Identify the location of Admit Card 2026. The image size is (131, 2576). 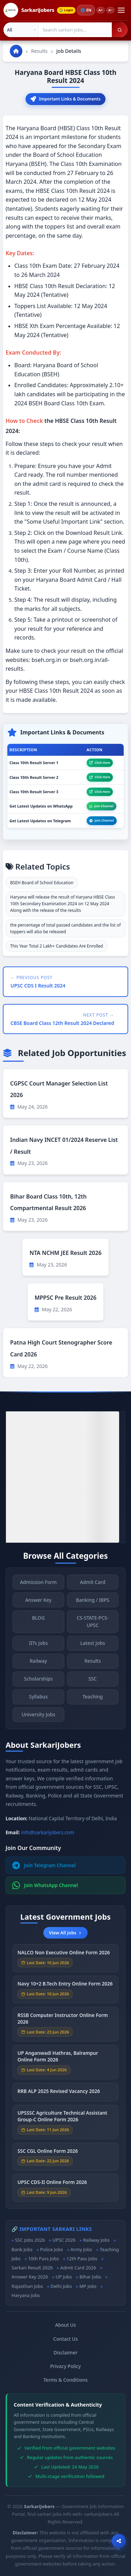
(78, 2267).